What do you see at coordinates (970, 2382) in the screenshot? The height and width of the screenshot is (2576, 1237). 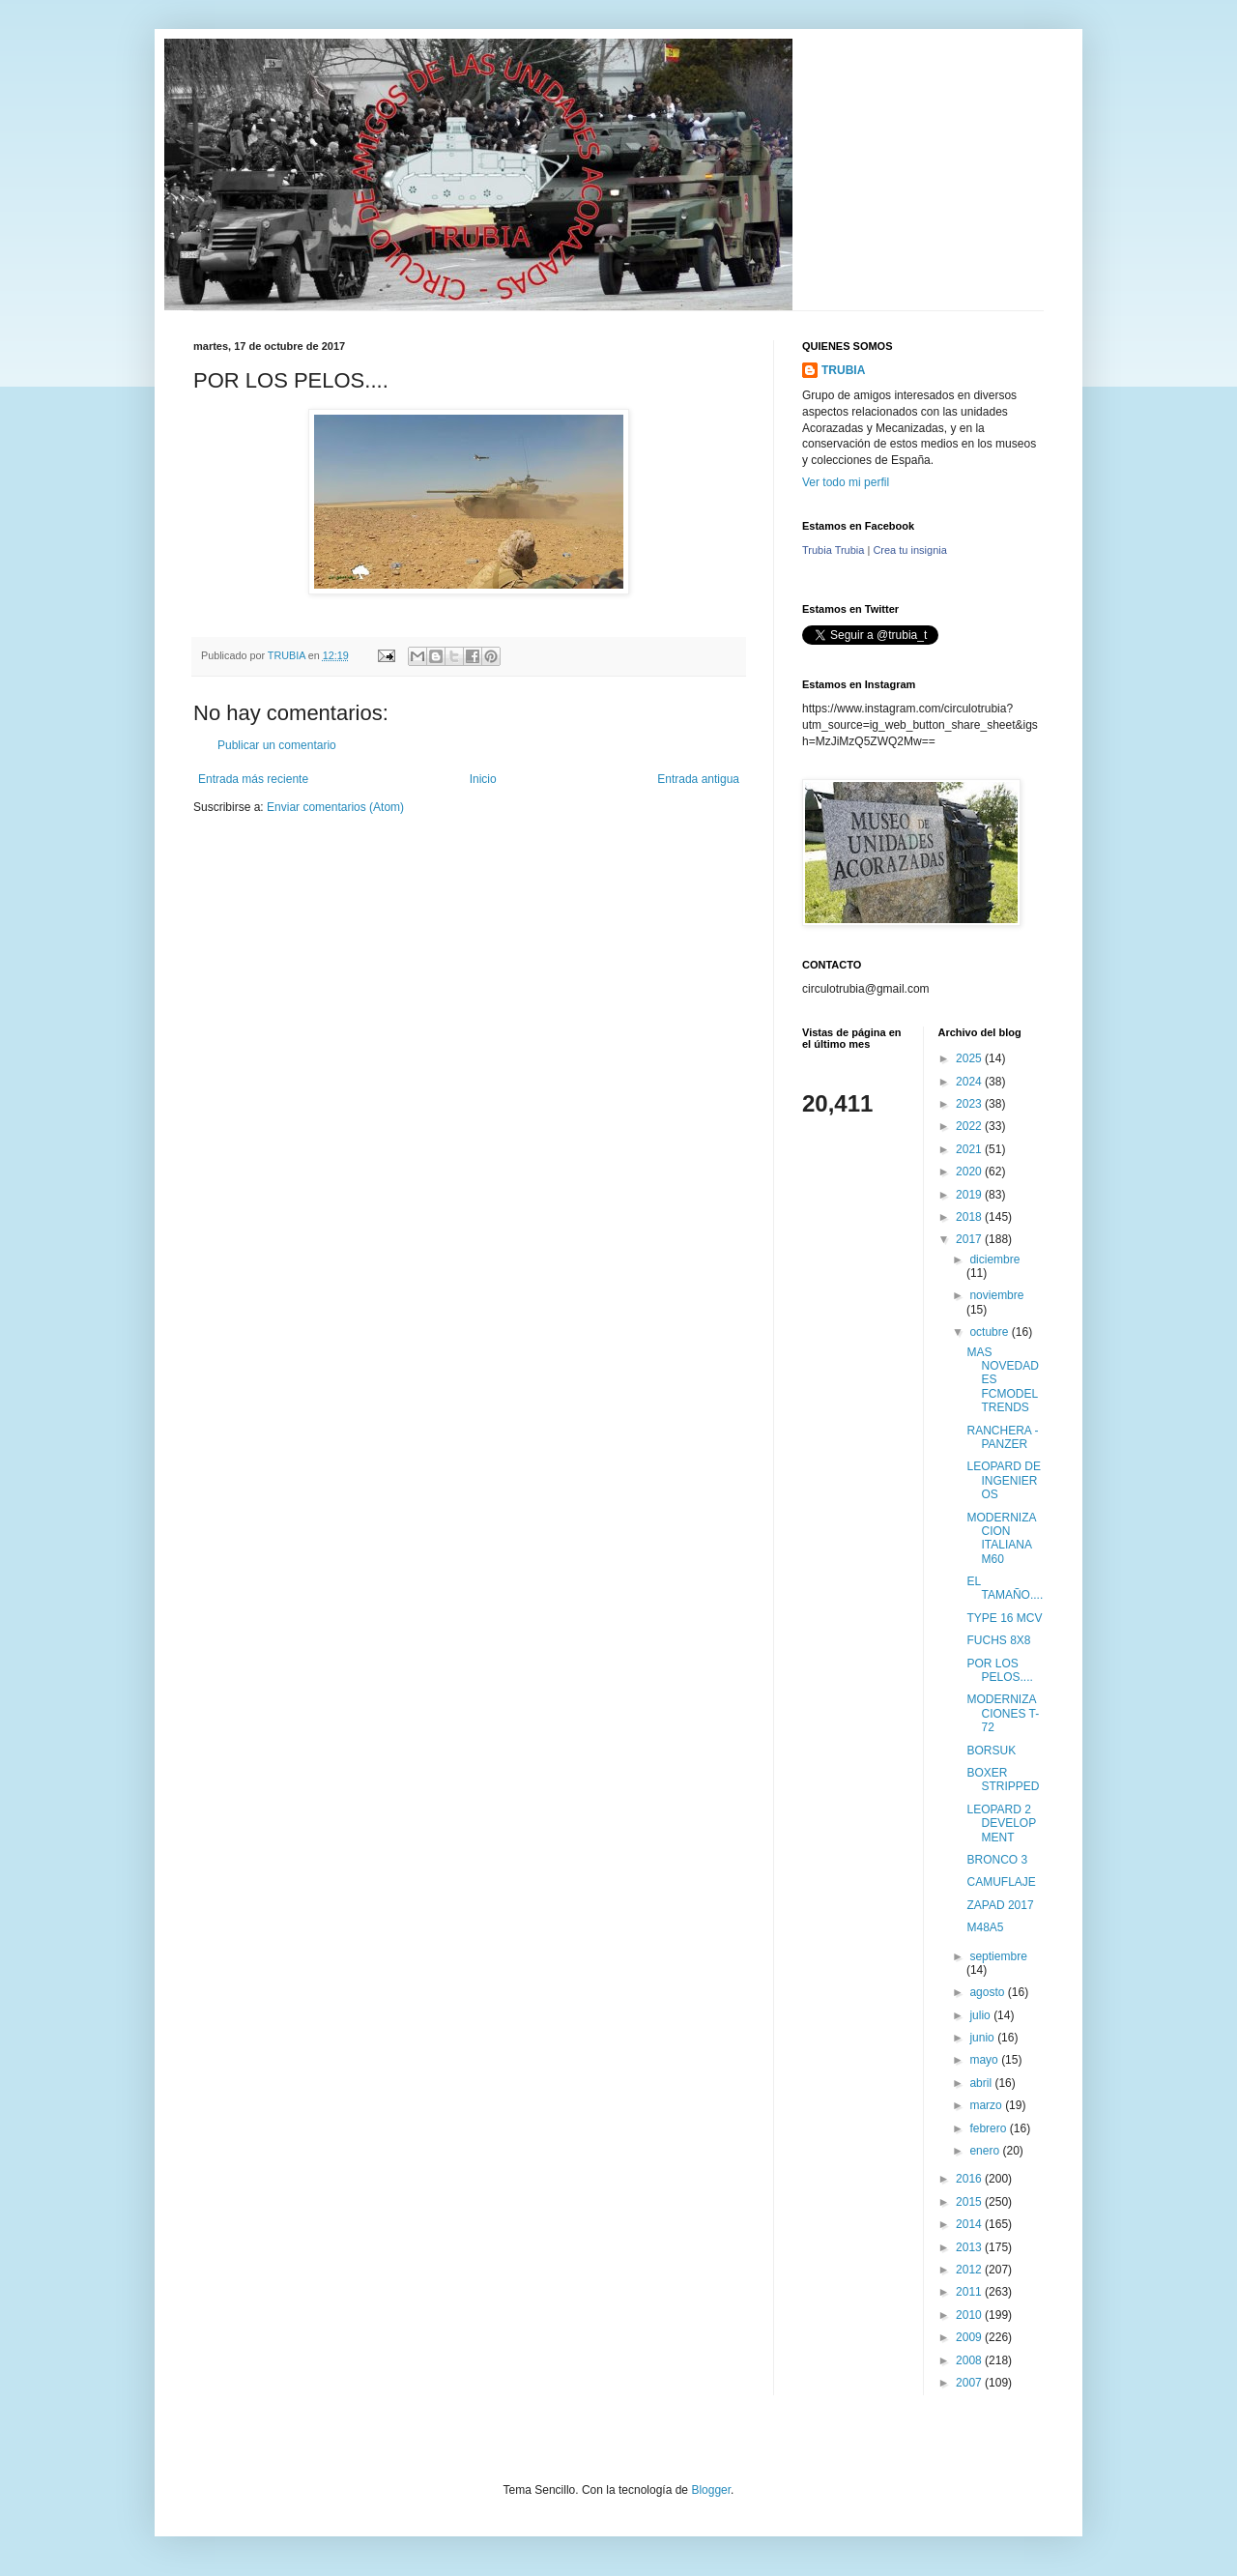 I see `2007` at bounding box center [970, 2382].